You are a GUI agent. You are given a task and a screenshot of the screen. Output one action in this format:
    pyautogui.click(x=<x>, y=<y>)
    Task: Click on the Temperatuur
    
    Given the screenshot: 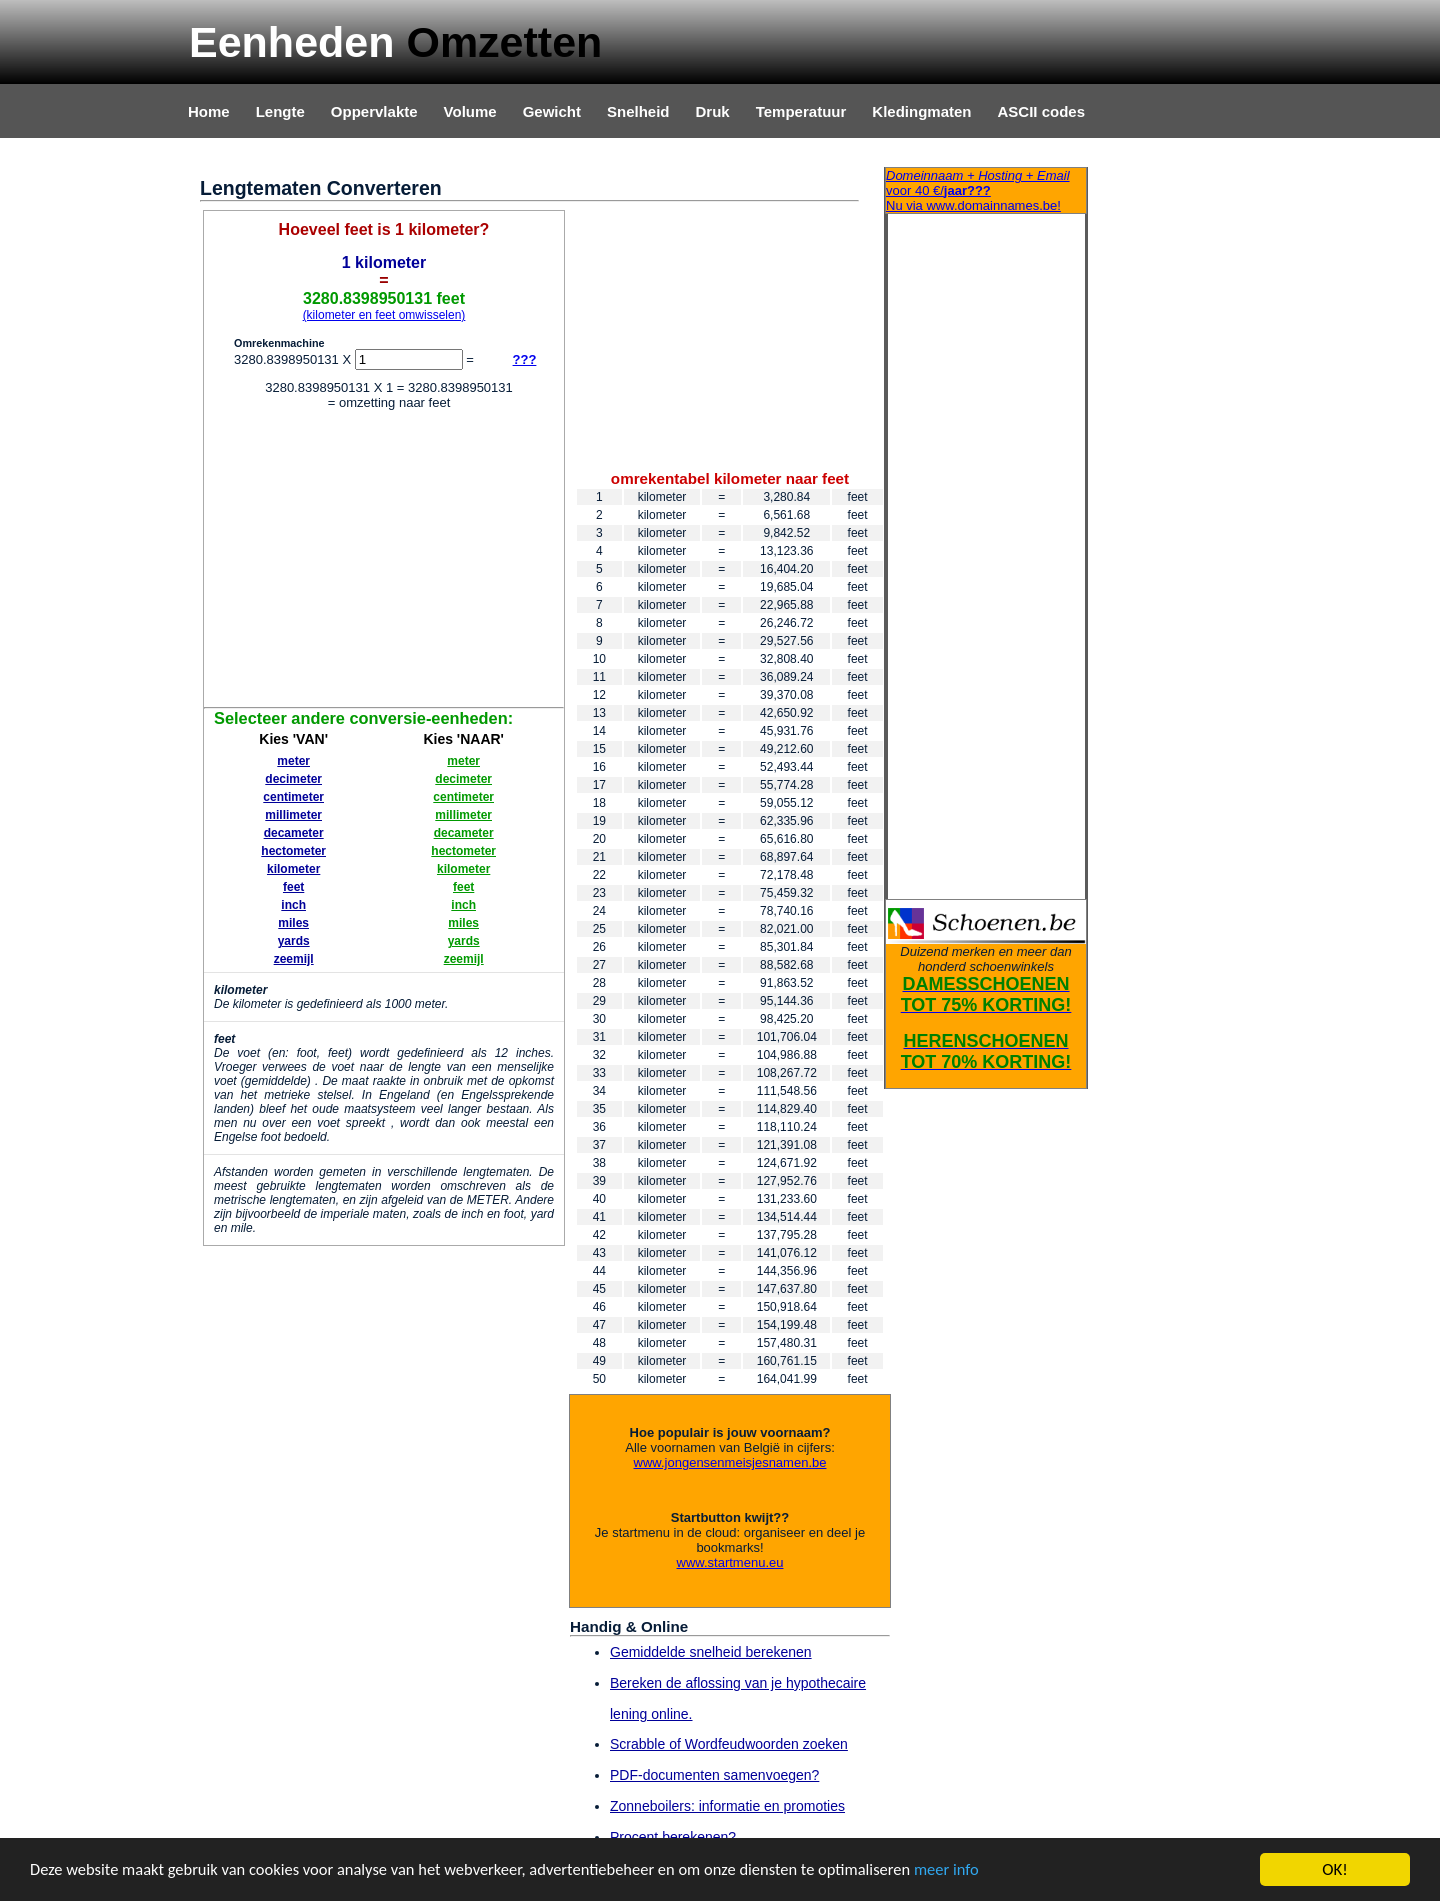 What is the action you would take?
    pyautogui.click(x=801, y=111)
    